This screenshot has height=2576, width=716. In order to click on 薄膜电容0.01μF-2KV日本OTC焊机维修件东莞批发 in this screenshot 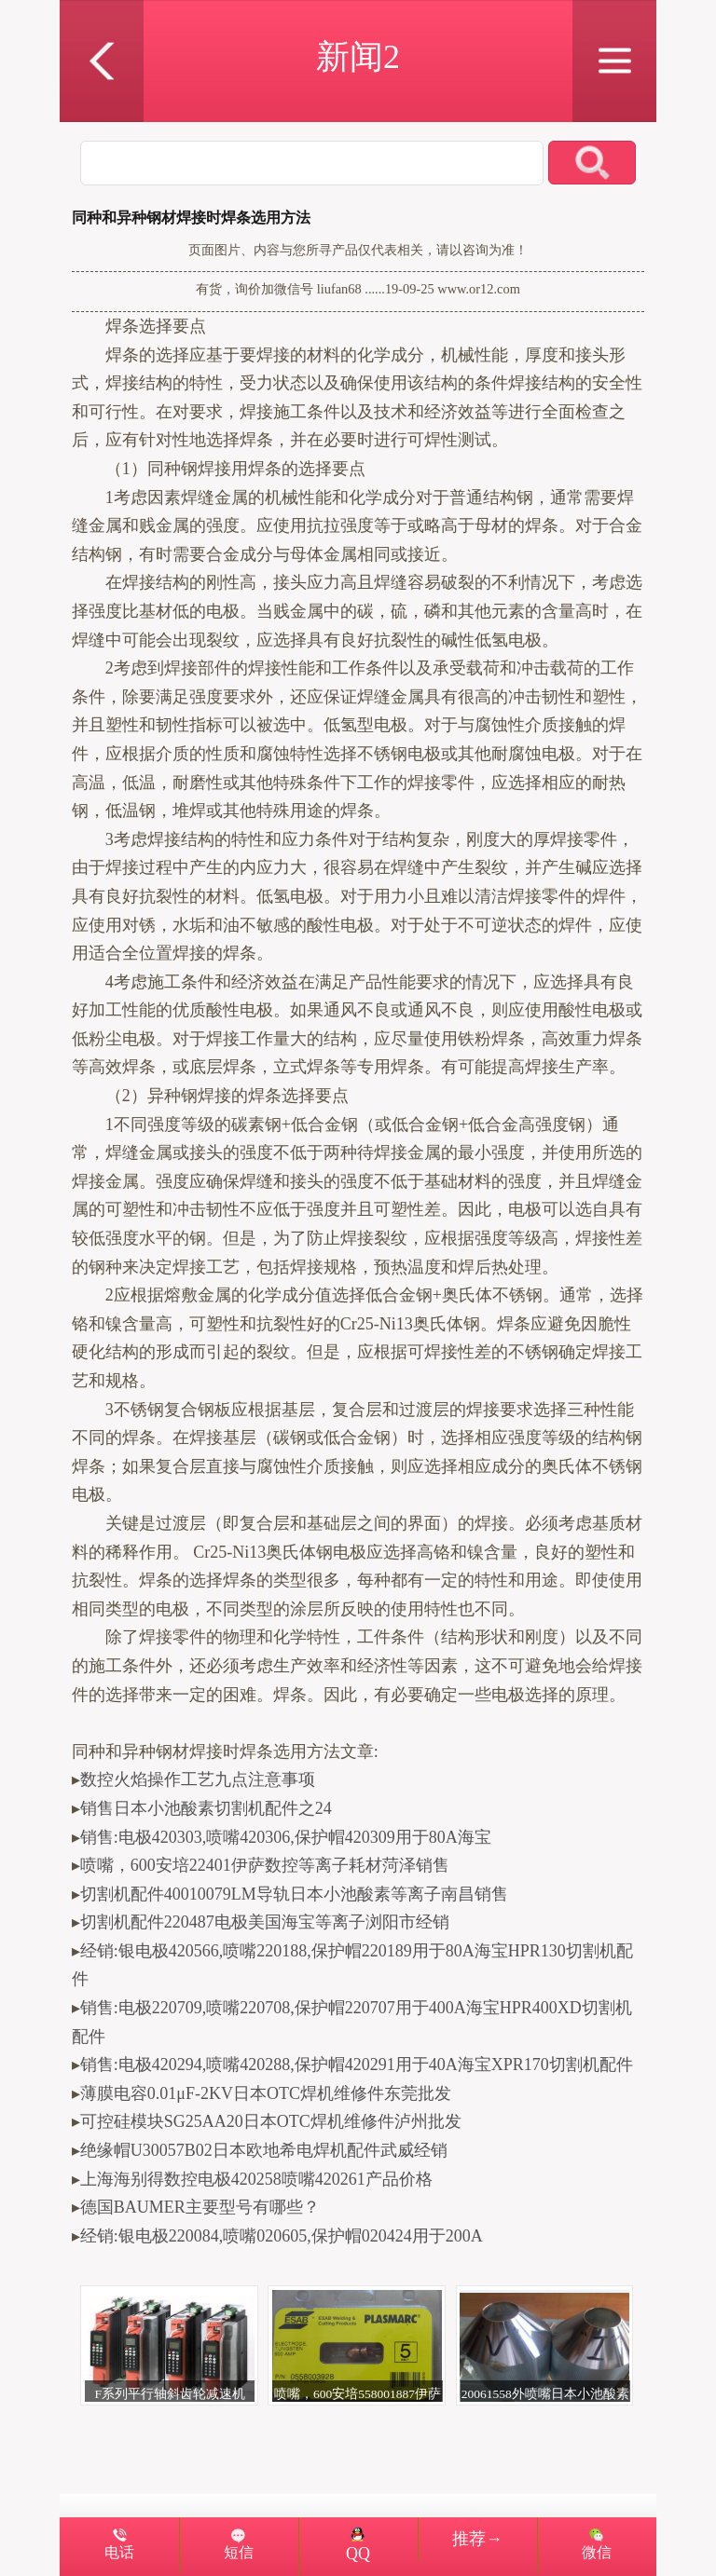, I will do `click(265, 2093)`.